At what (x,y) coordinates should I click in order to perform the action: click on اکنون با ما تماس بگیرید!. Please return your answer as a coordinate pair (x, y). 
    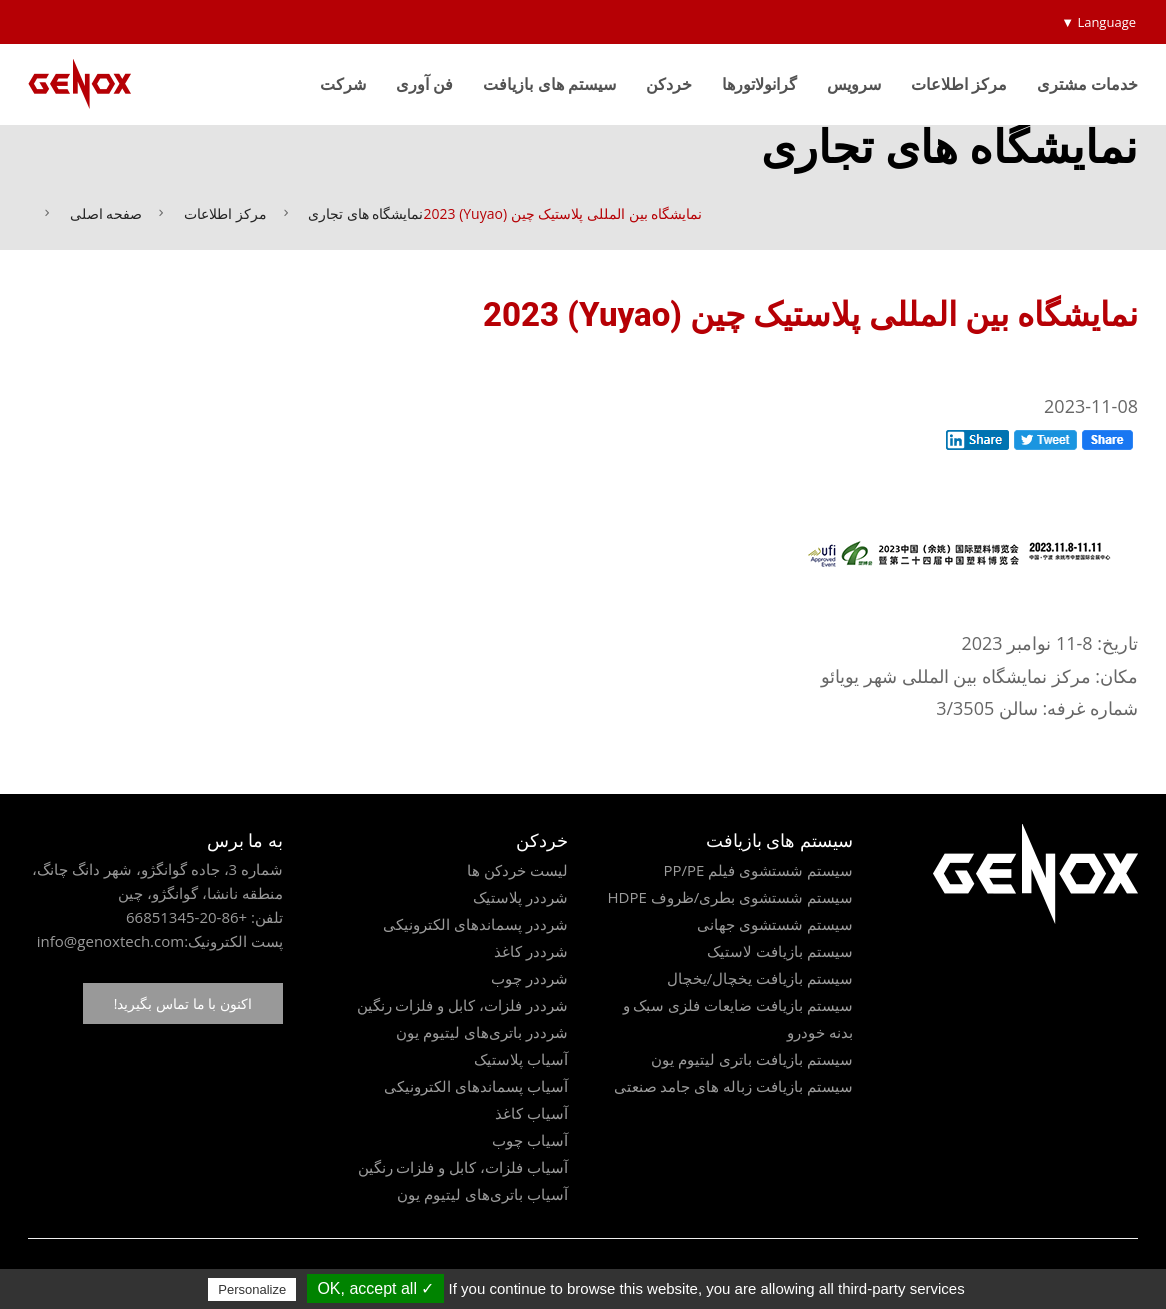
    Looking at the image, I should click on (183, 1003).